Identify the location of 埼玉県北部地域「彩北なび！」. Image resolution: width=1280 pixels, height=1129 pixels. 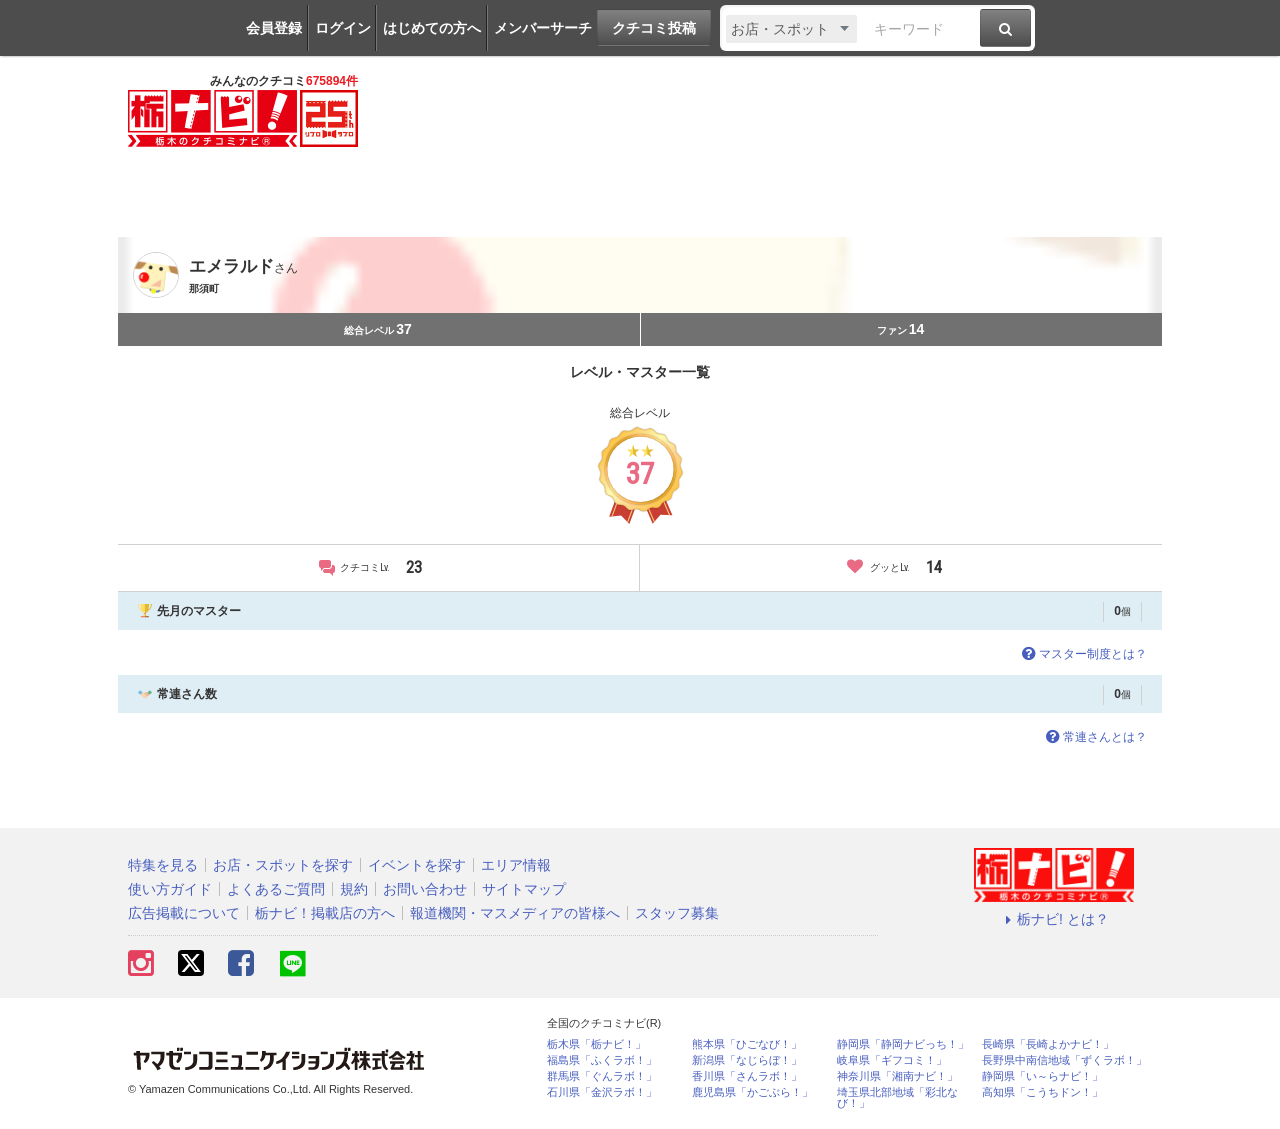
(897, 1098).